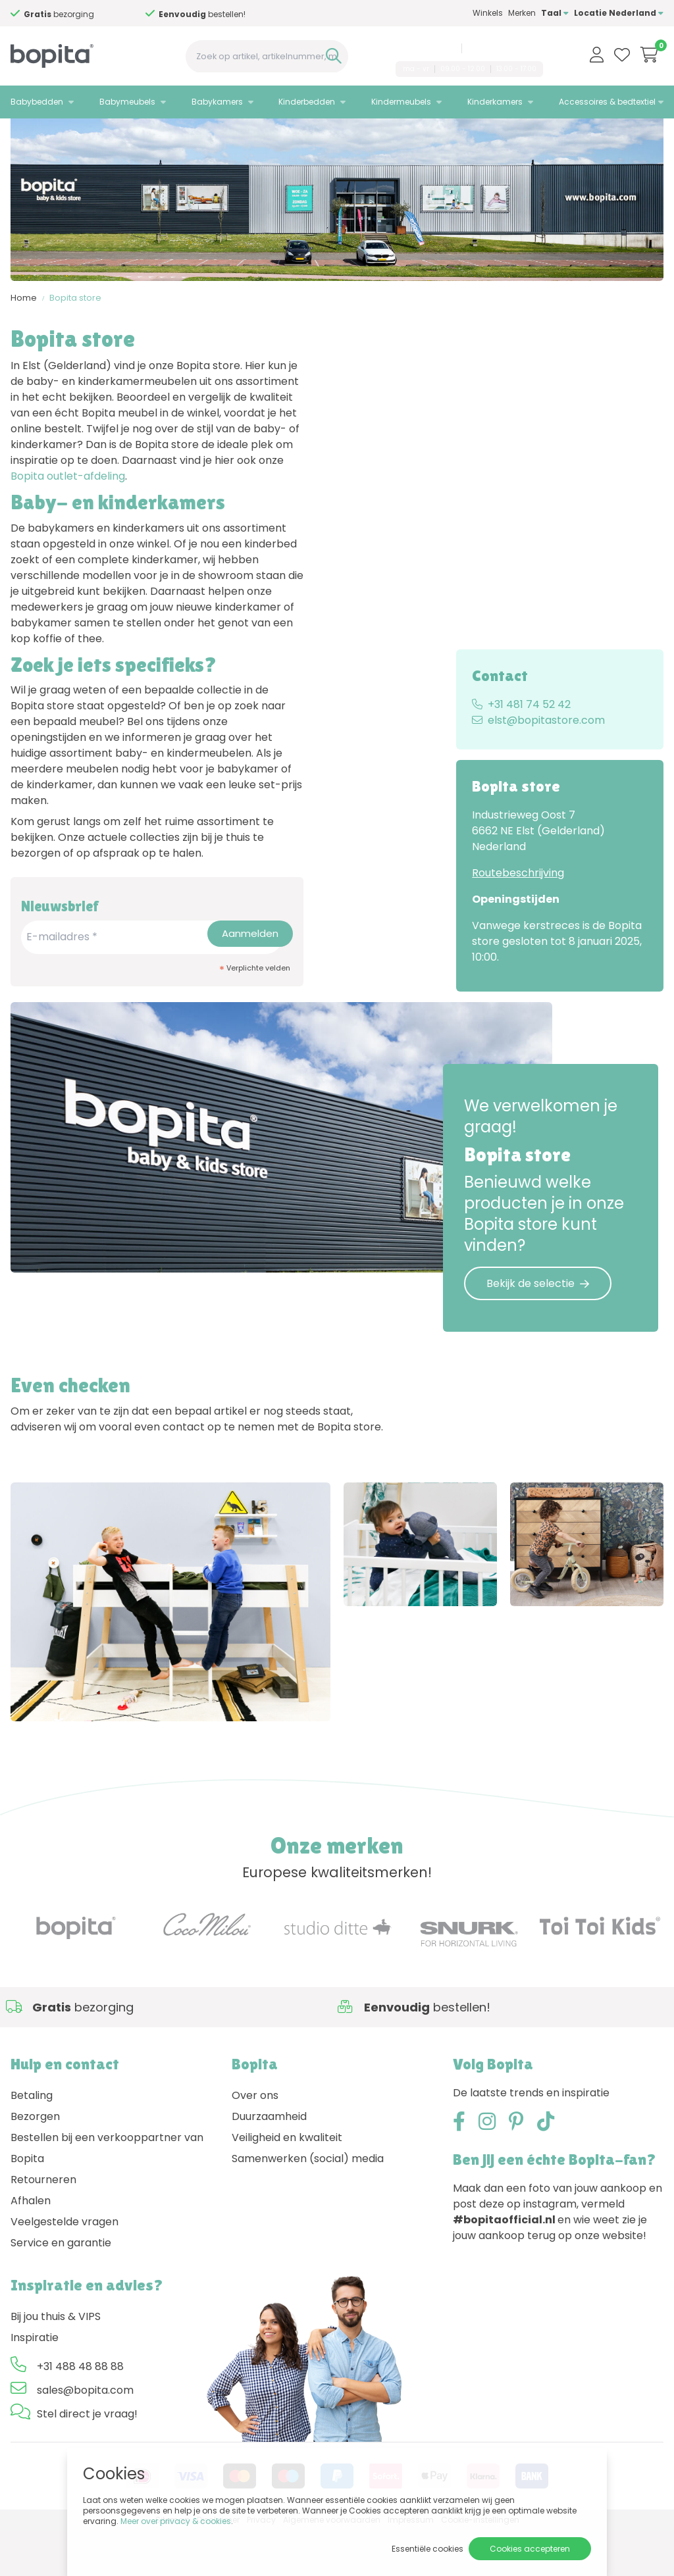 Image resolution: width=674 pixels, height=2576 pixels. Describe the element at coordinates (401, 101) in the screenshot. I see `Kindermeubels` at that location.